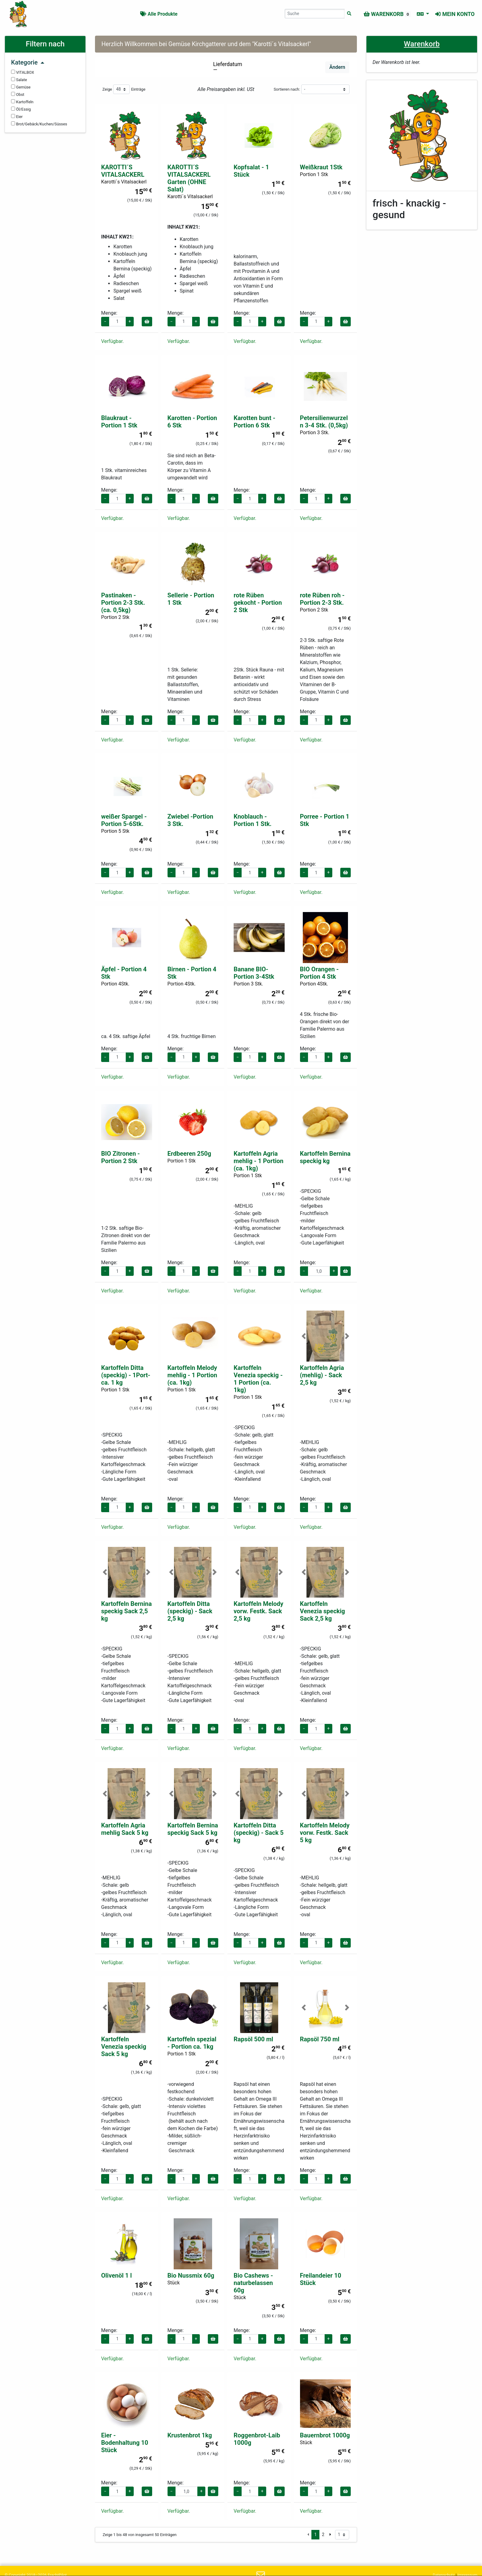  Describe the element at coordinates (193, 1829) in the screenshot. I see `Kartoffeln Bernina speckig Sack 5 kg` at that location.